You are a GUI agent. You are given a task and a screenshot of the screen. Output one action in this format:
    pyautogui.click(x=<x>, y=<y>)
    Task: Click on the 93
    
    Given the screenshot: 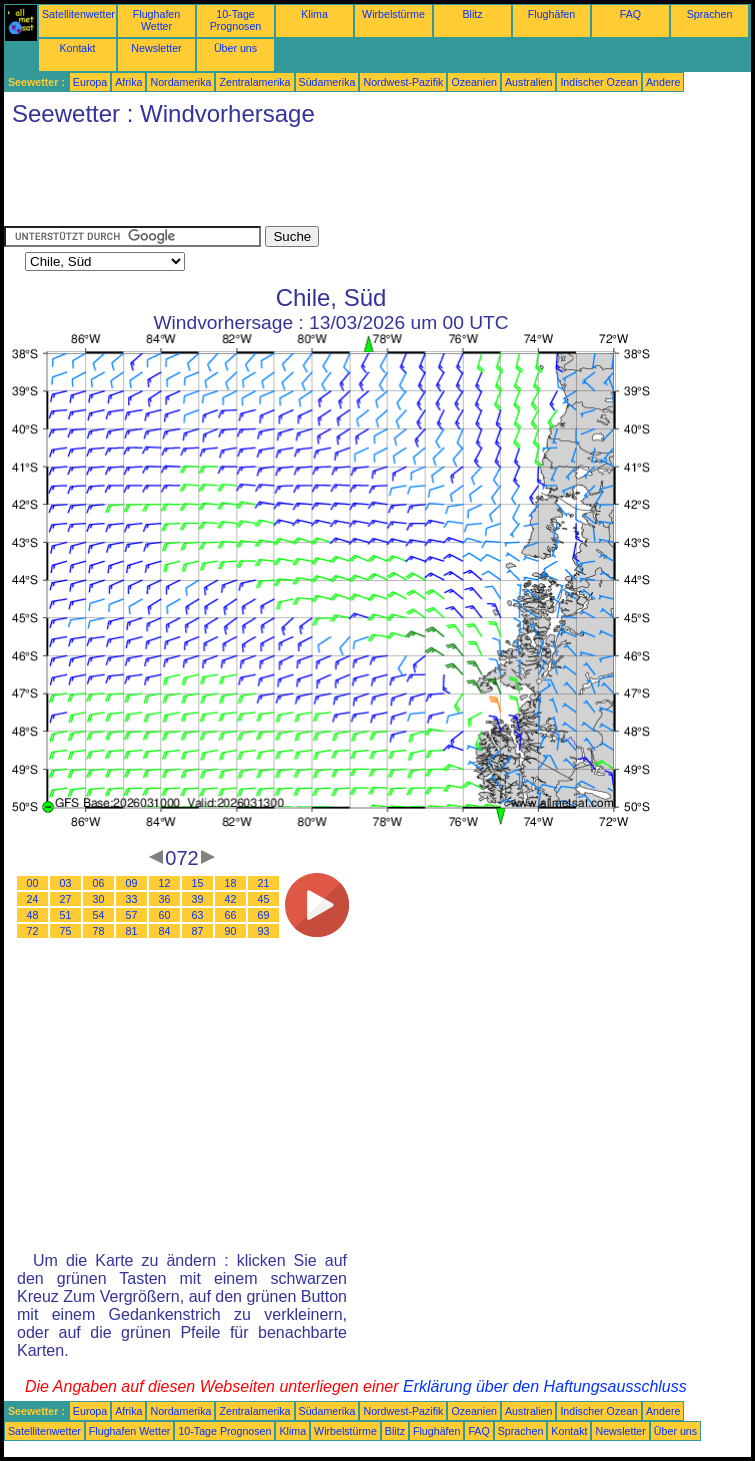 What is the action you would take?
    pyautogui.click(x=264, y=931)
    